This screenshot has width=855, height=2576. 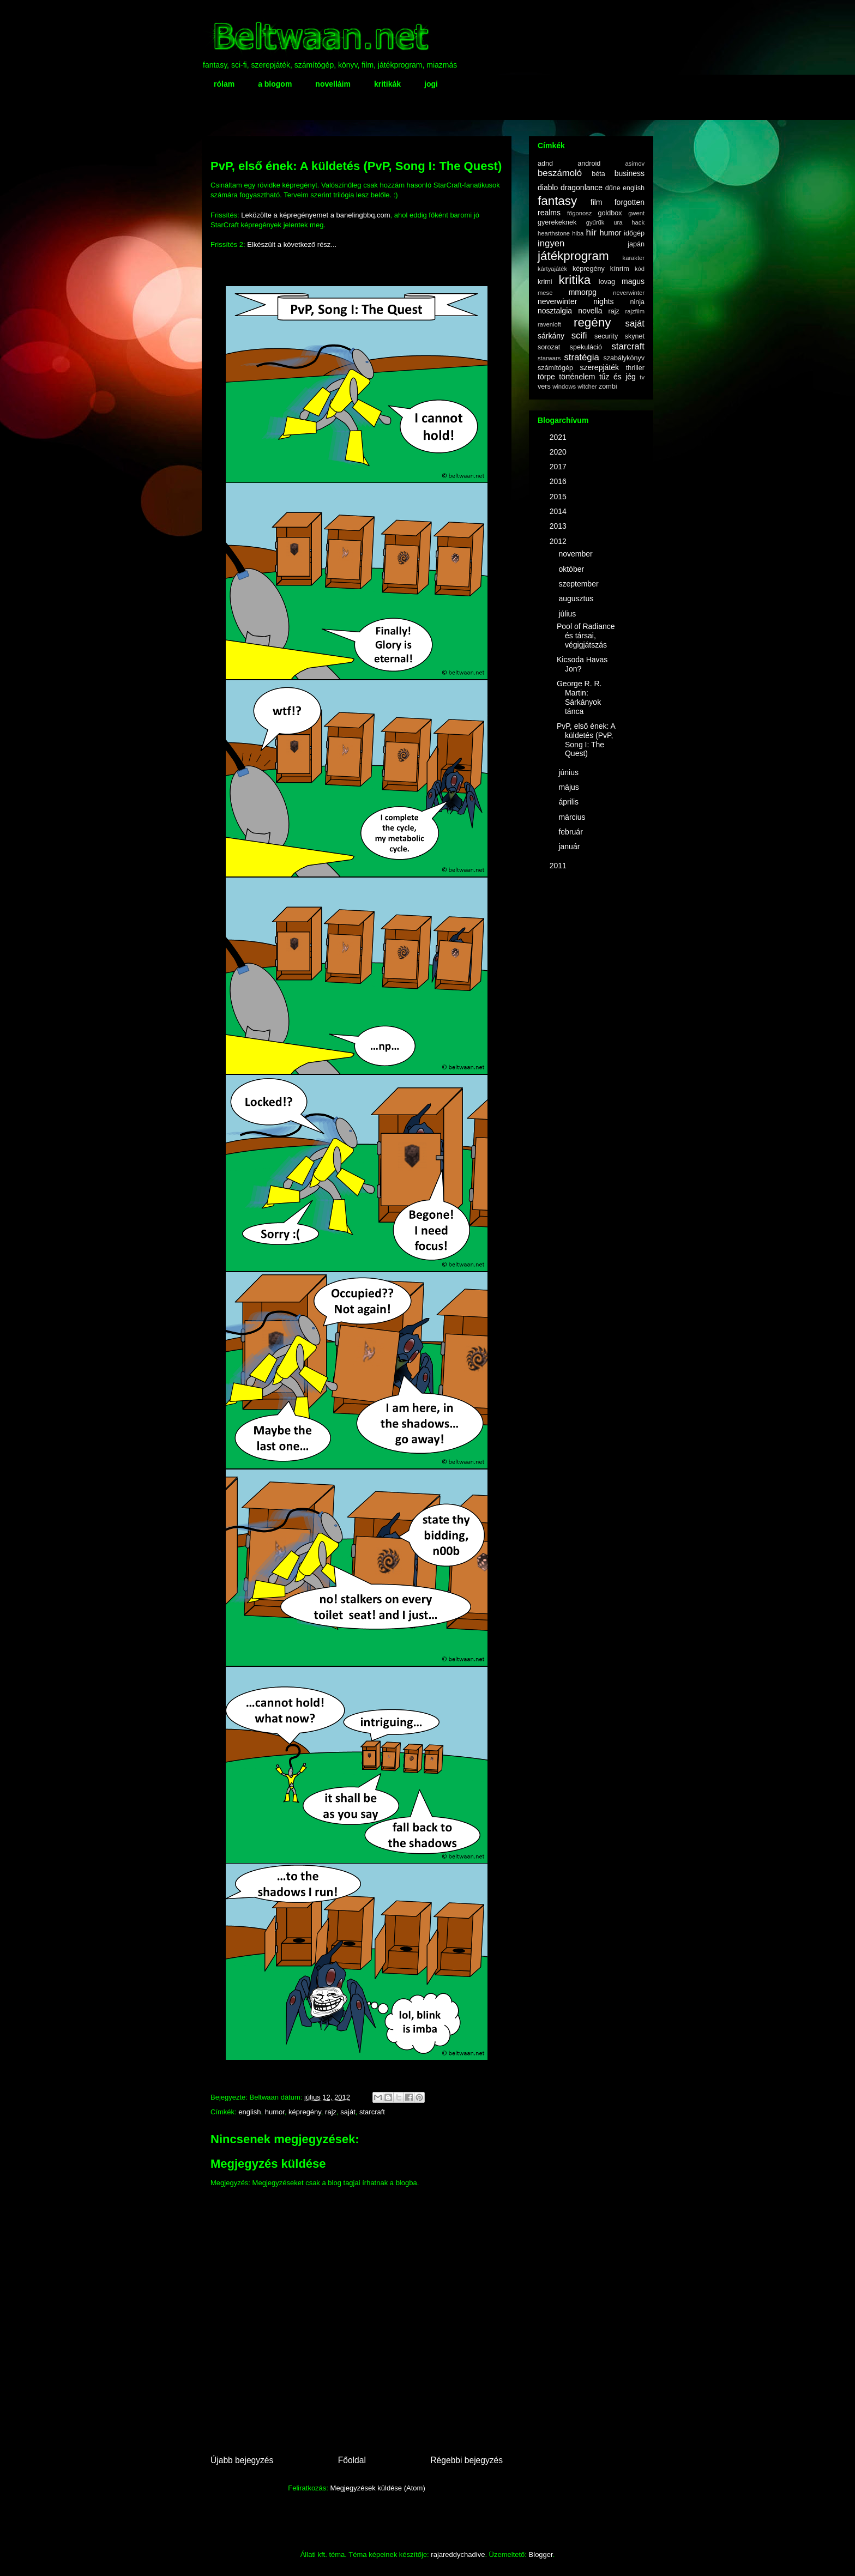 What do you see at coordinates (555, 368) in the screenshot?
I see `számítógép` at bounding box center [555, 368].